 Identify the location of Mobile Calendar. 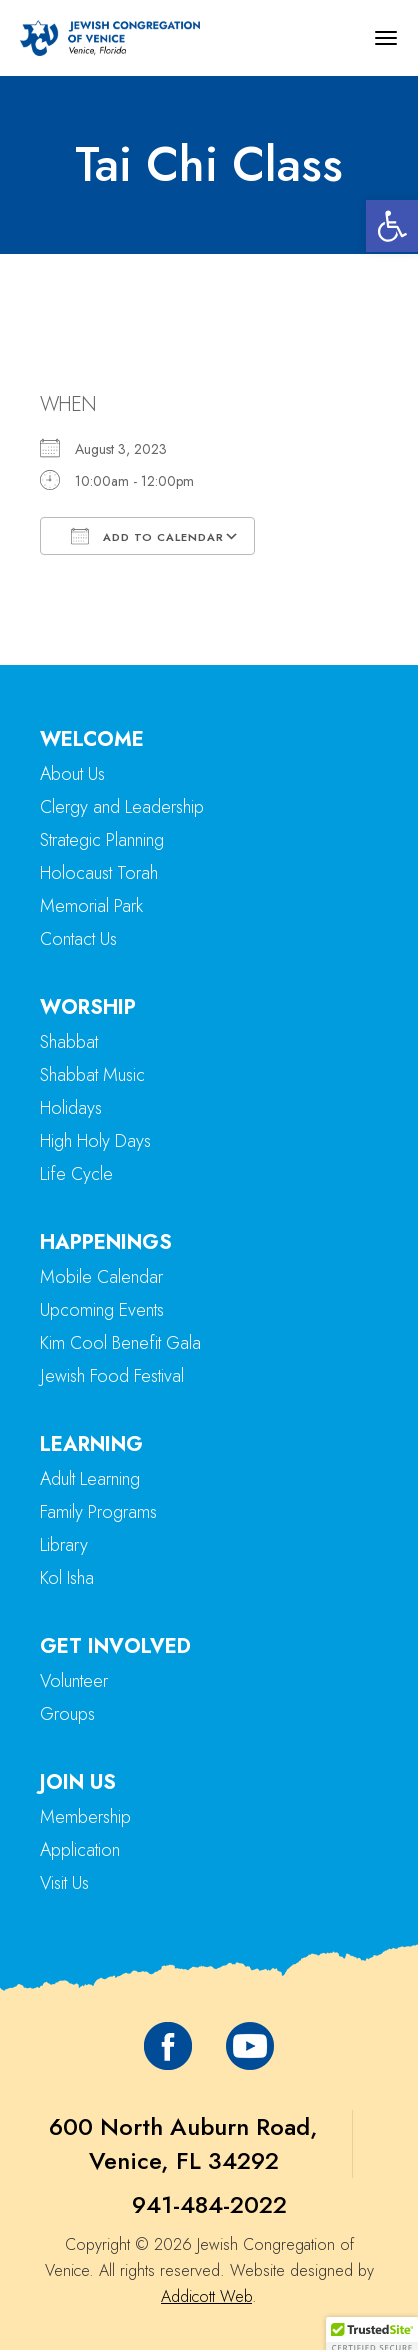
(101, 1277).